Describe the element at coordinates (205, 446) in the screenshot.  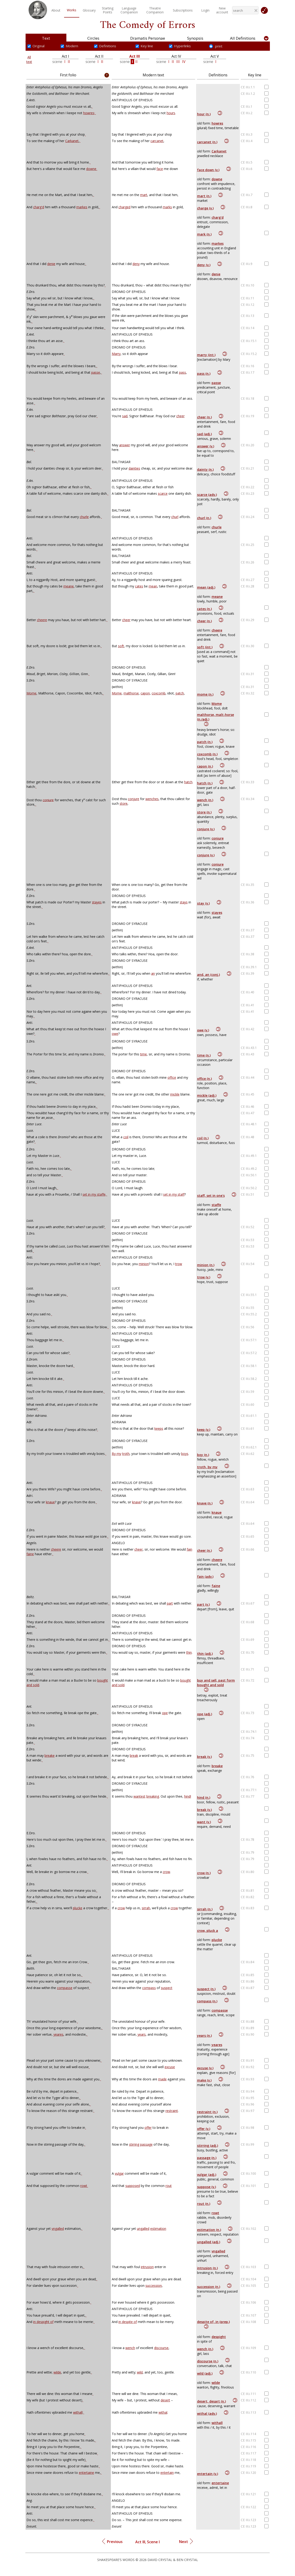
I see `answer (v.)` at that location.